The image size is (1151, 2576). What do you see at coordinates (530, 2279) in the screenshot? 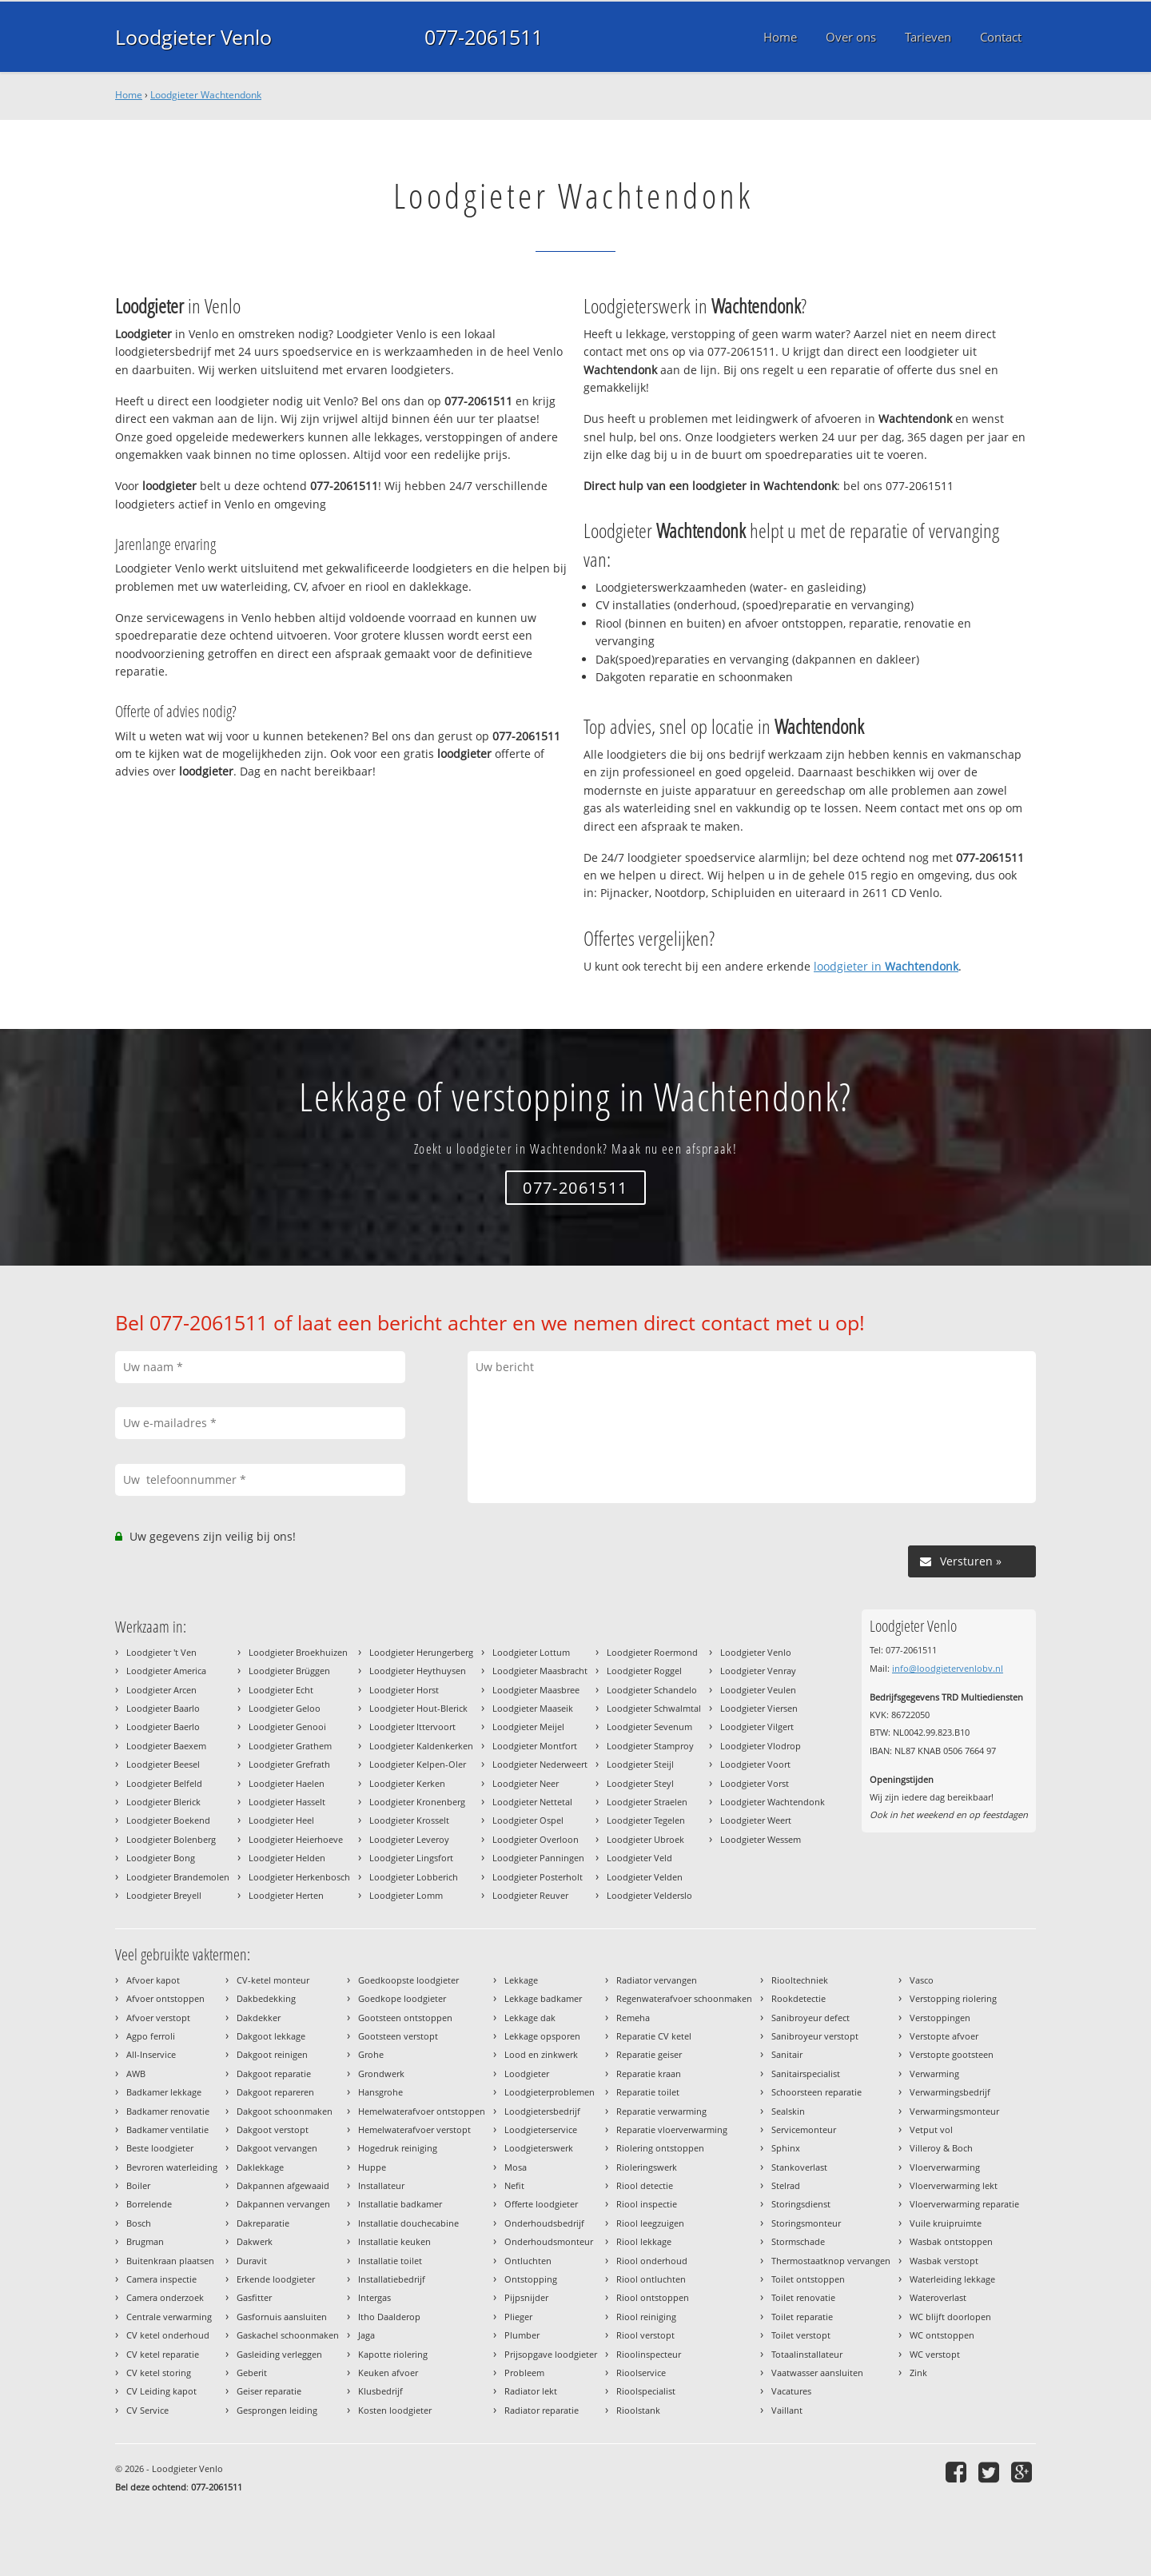
I see `Ontstopping` at bounding box center [530, 2279].